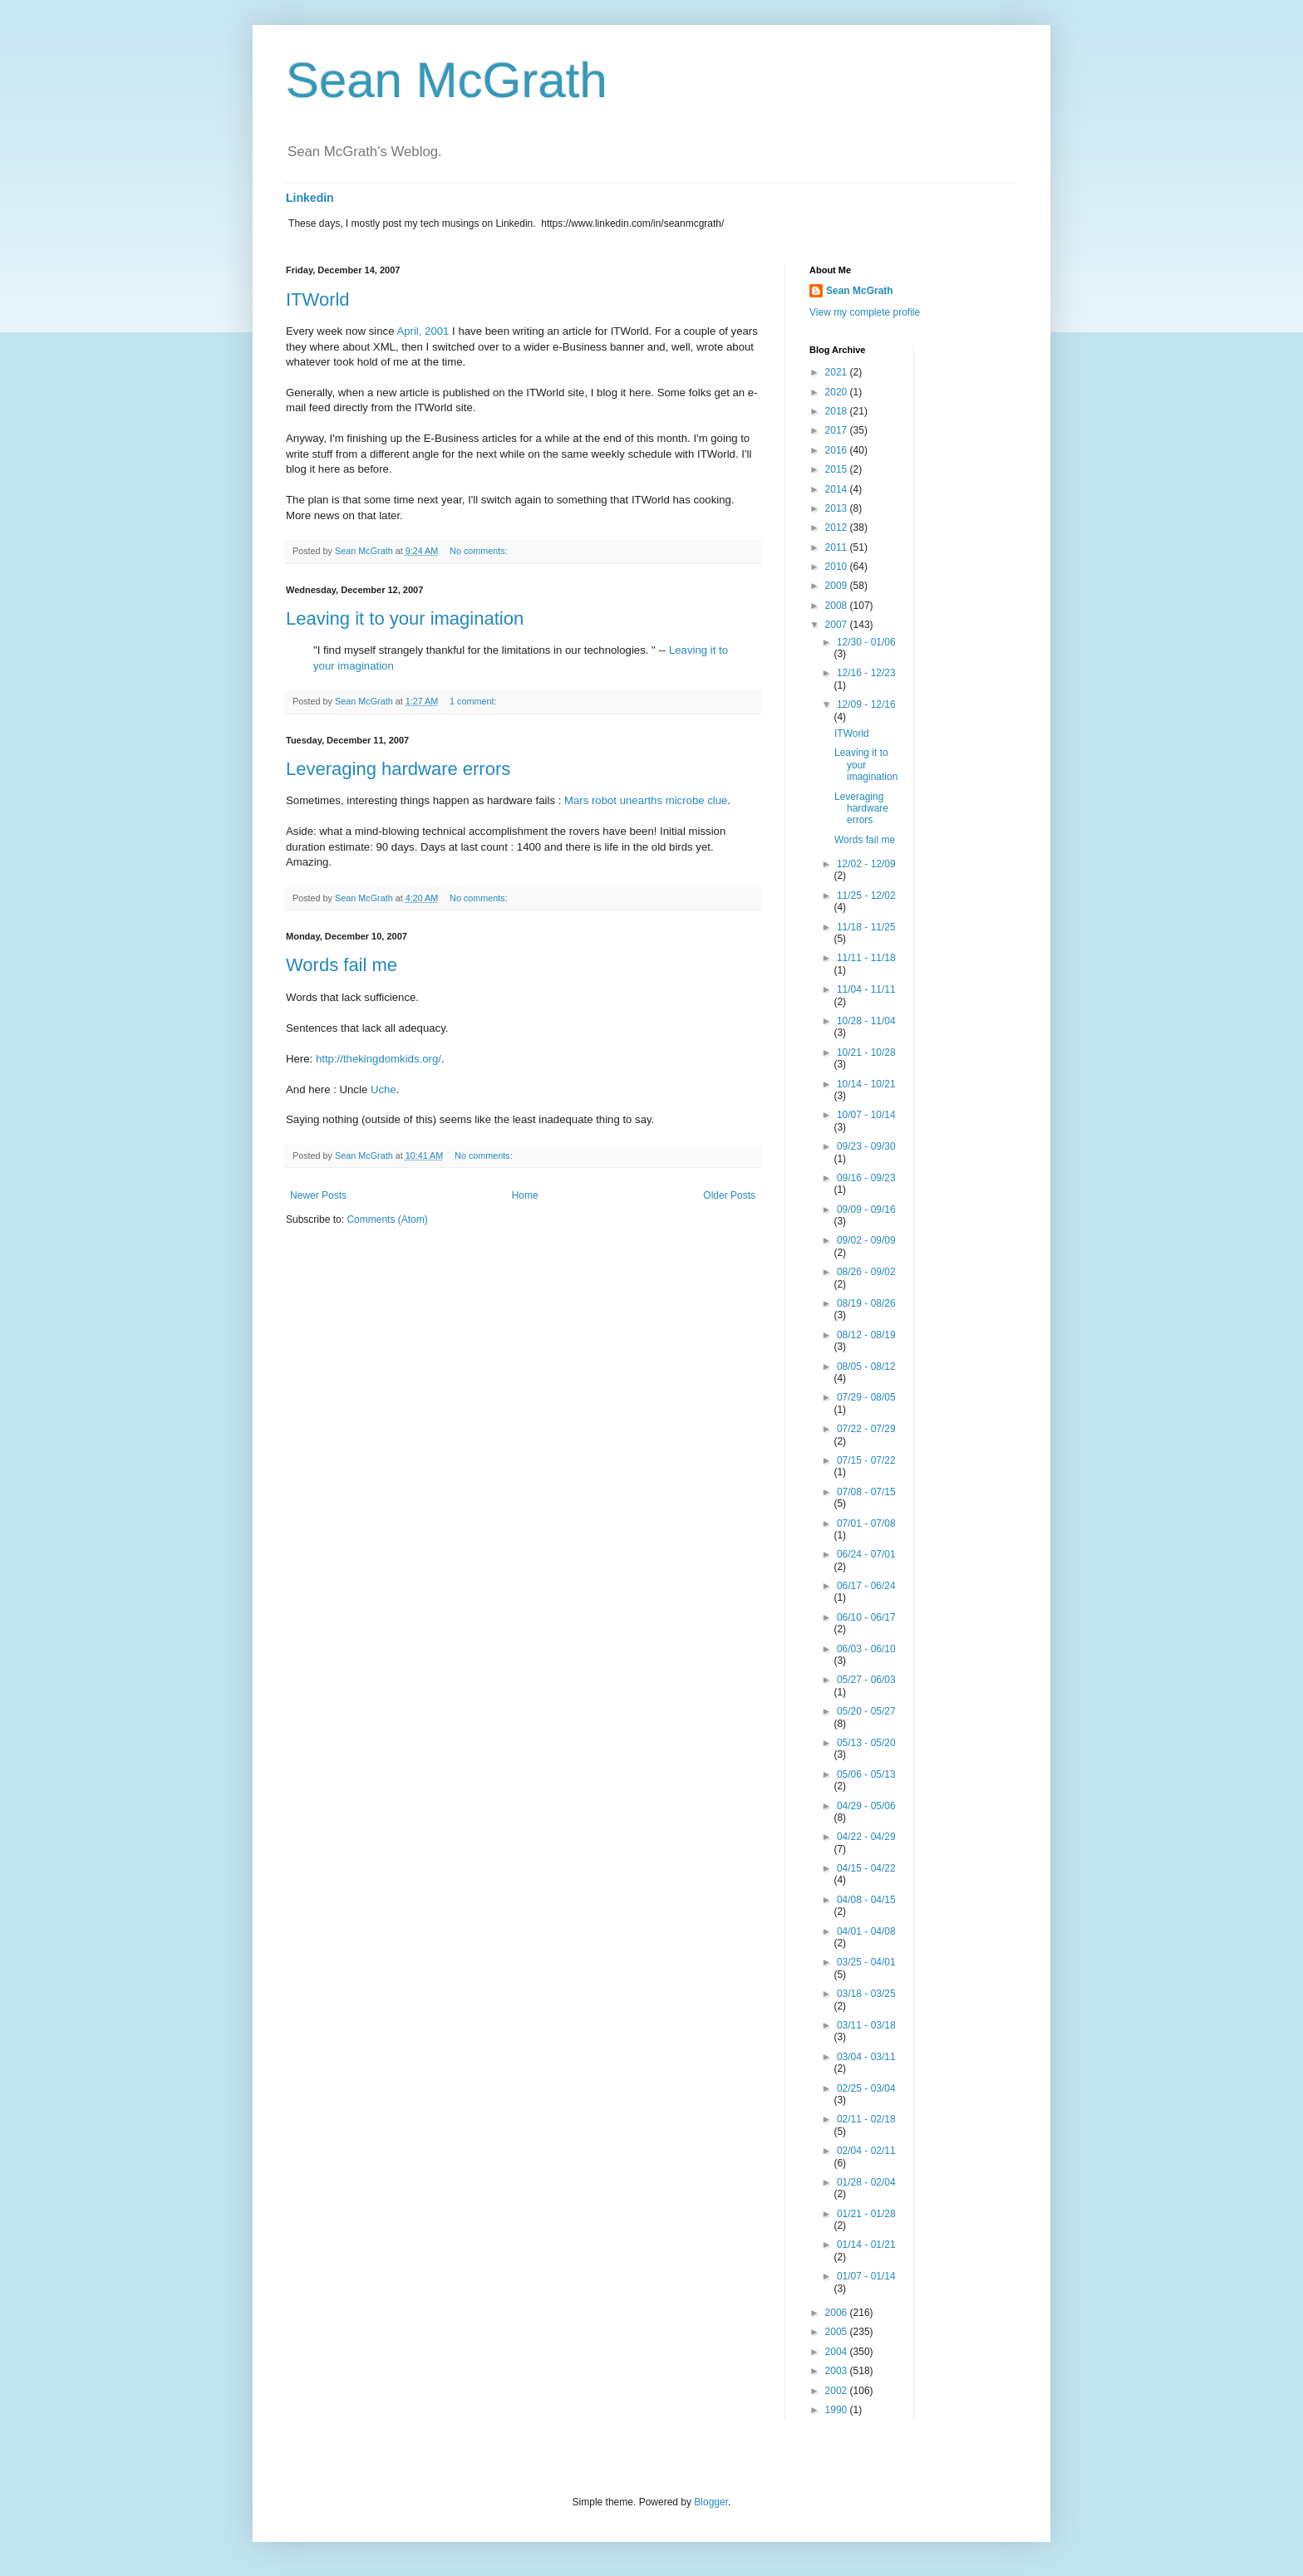 This screenshot has height=2576, width=1303. I want to click on 03/04 - 03/11, so click(866, 2057).